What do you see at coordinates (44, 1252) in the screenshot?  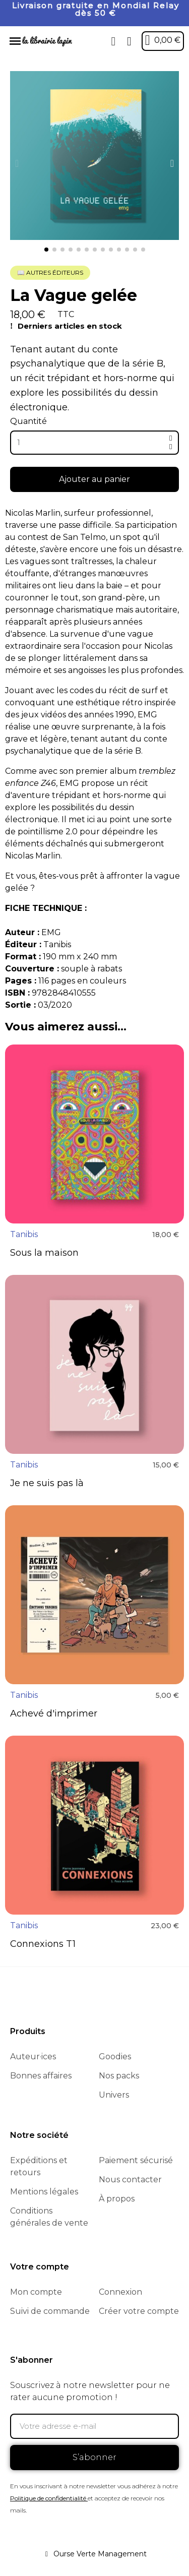 I see `Sous la maison` at bounding box center [44, 1252].